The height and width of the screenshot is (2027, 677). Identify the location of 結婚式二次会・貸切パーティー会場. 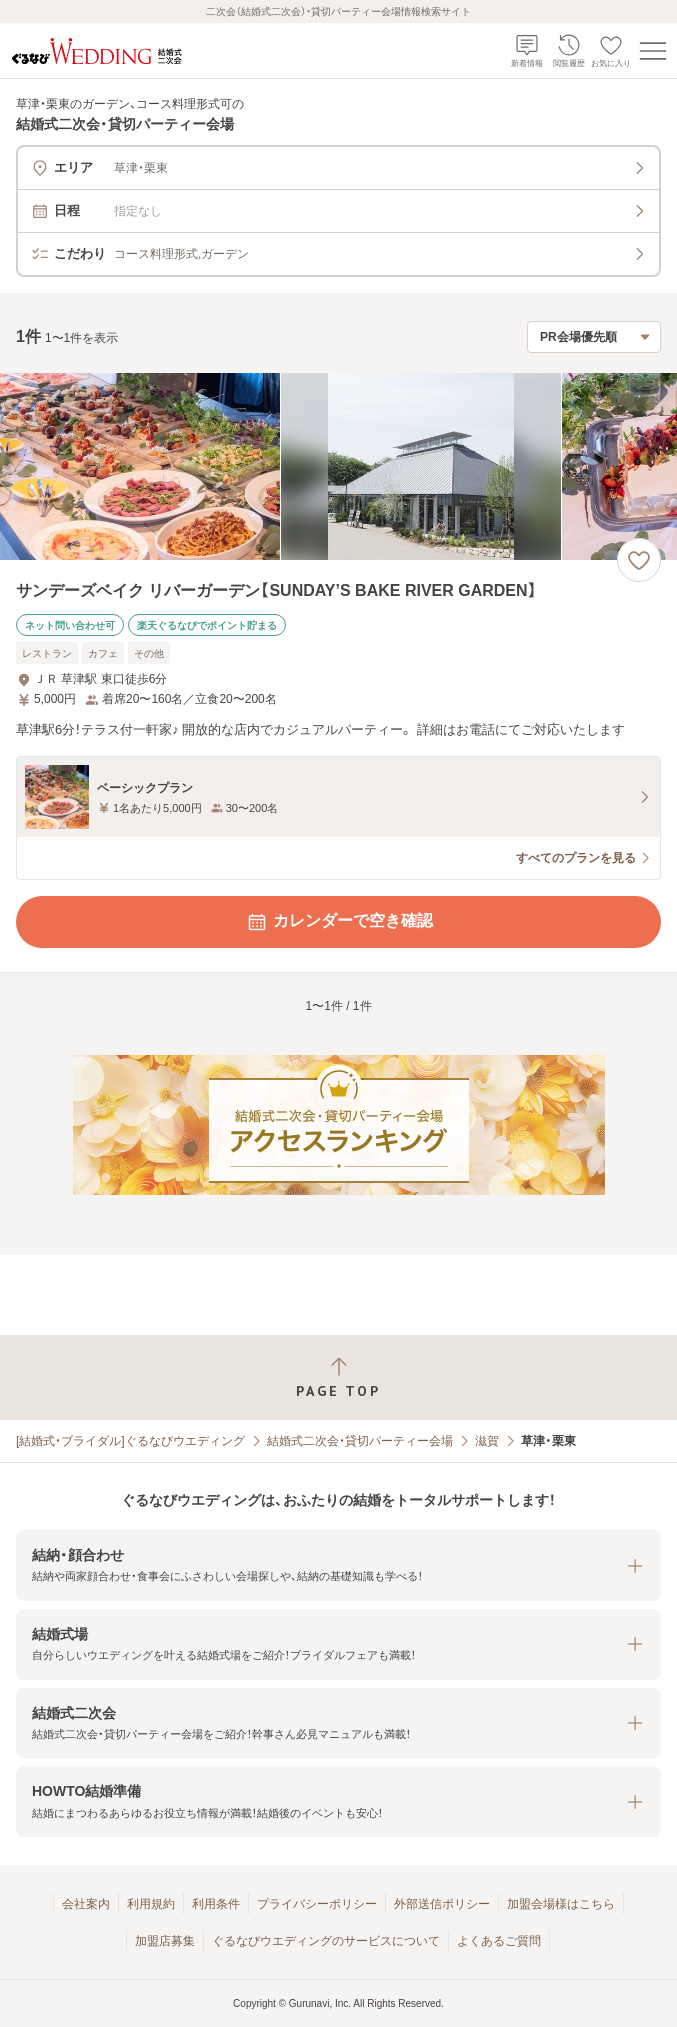
(360, 1441).